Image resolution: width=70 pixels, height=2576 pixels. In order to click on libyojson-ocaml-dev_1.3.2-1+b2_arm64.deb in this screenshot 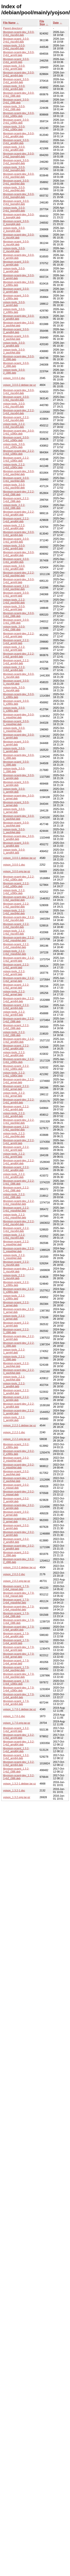, I will do `click(18, 1763)`.